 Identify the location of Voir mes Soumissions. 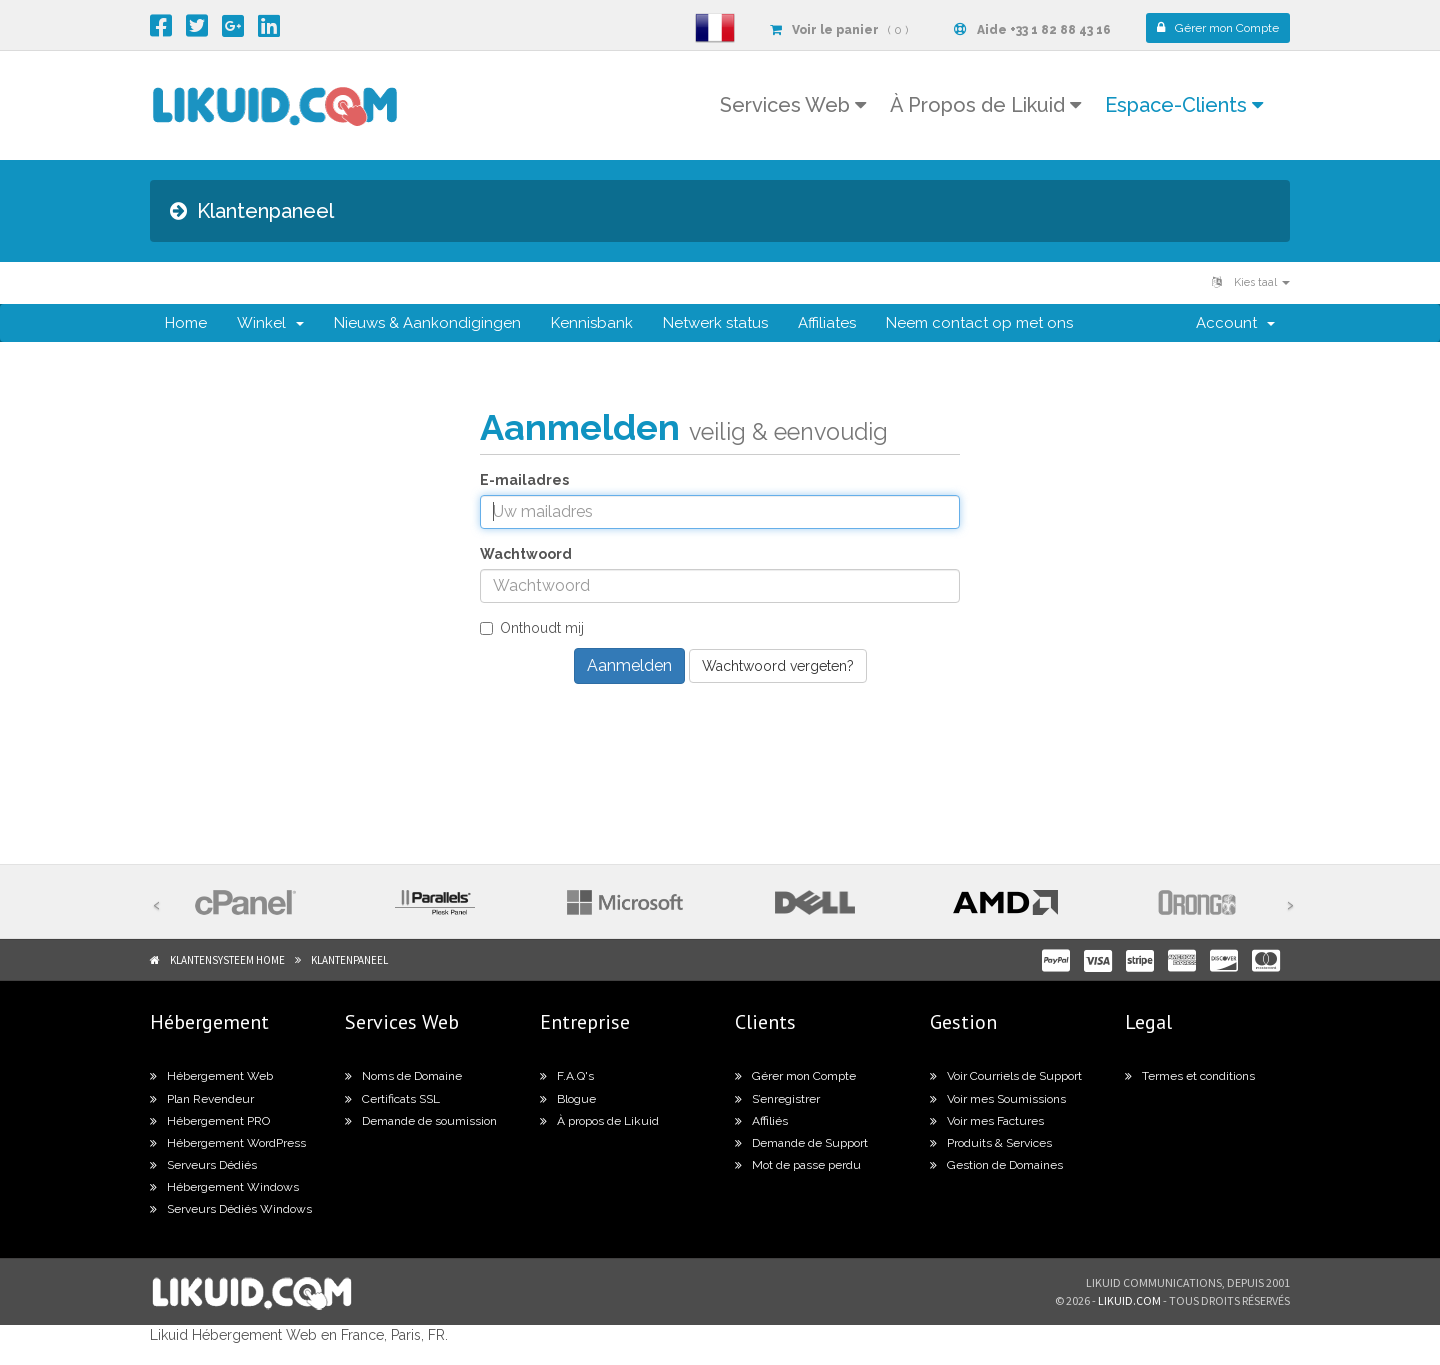
(998, 1099).